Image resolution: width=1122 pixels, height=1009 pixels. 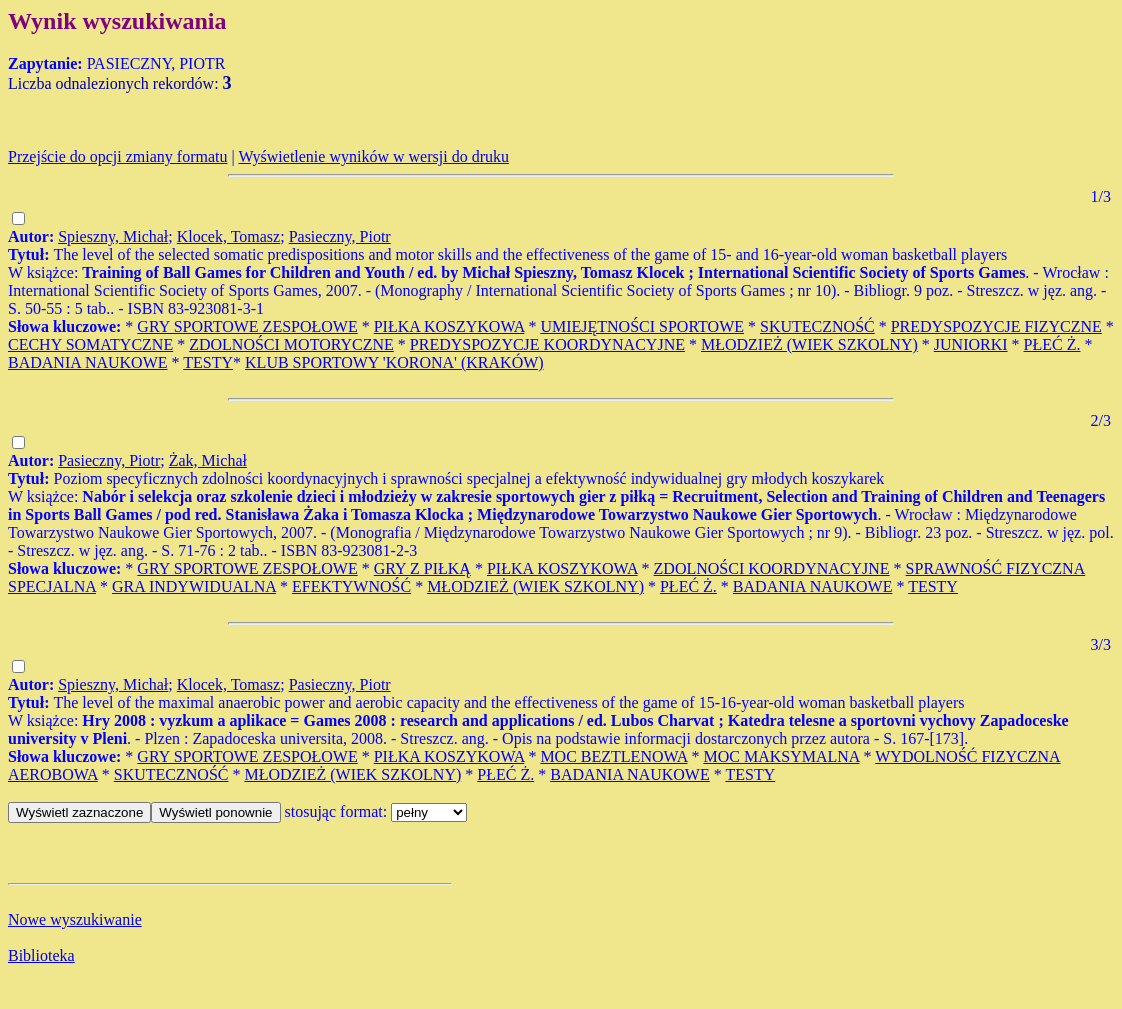 What do you see at coordinates (90, 344) in the screenshot?
I see `CECHY SOMATYCZNE` at bounding box center [90, 344].